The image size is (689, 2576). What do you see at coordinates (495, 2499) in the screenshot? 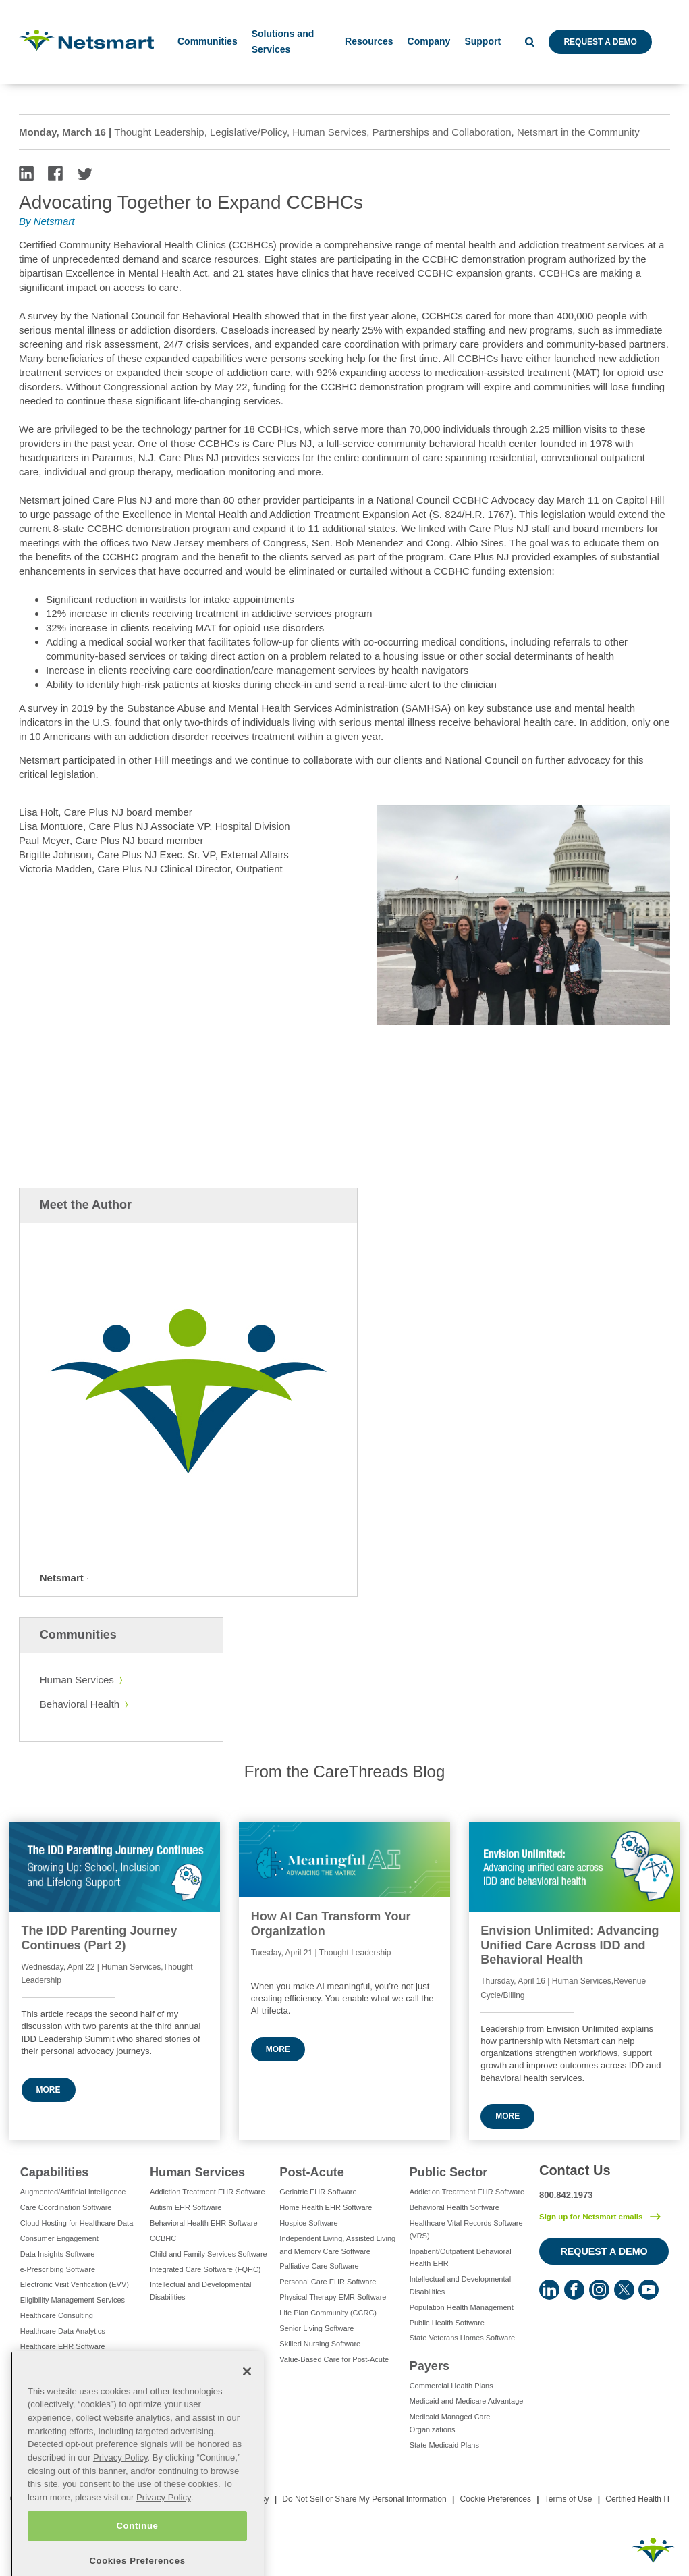
I see `Cookie Preferences` at bounding box center [495, 2499].